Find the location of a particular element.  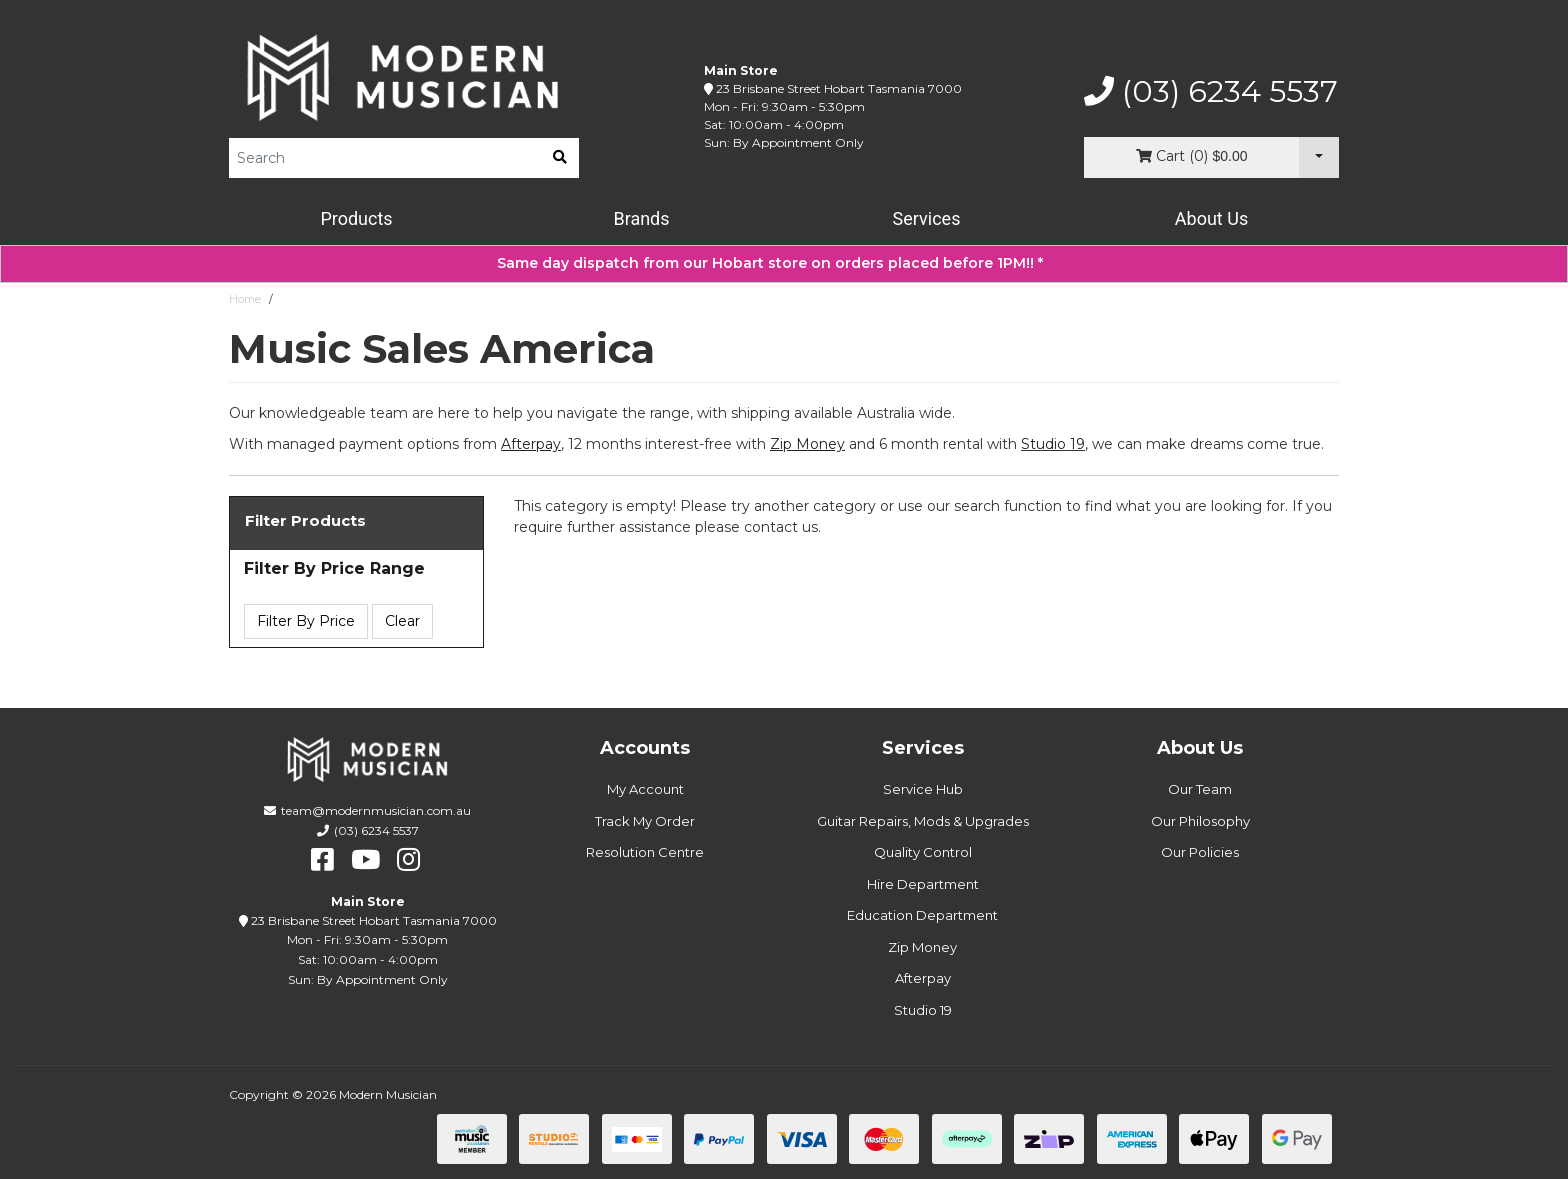

23 Brisbane Street Hobart Tasmania 7000 is located at coordinates (839, 88).